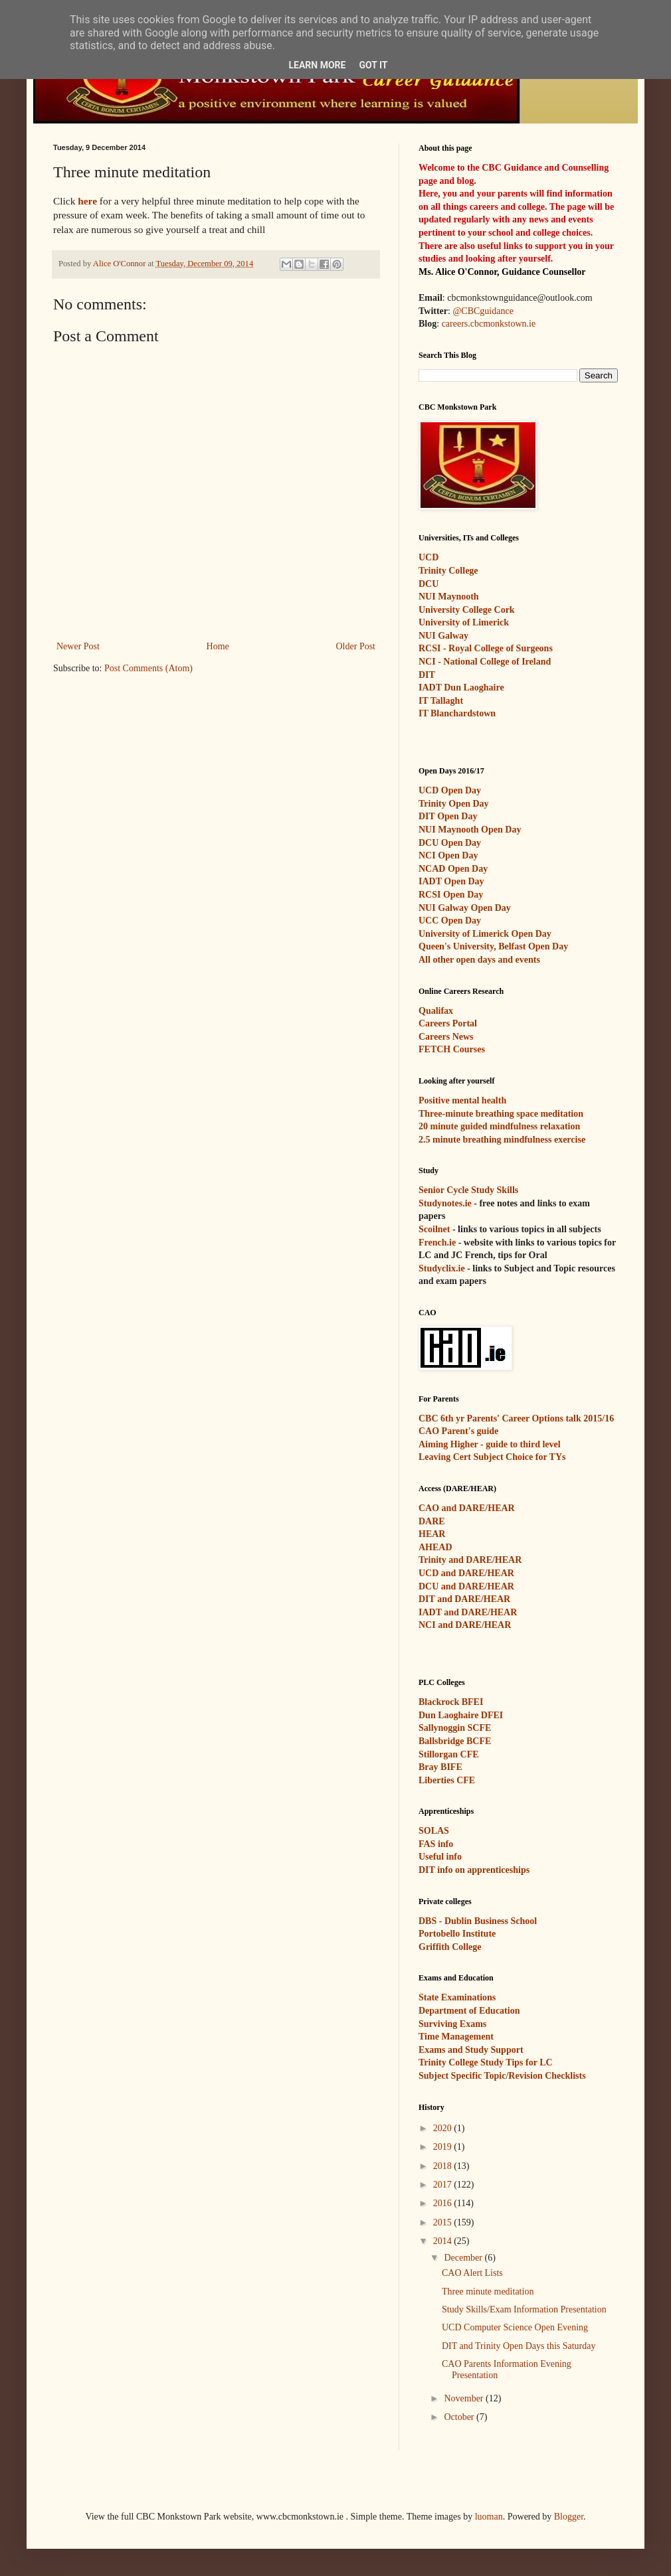 The height and width of the screenshot is (2576, 671). I want to click on @CBCguidance, so click(482, 311).